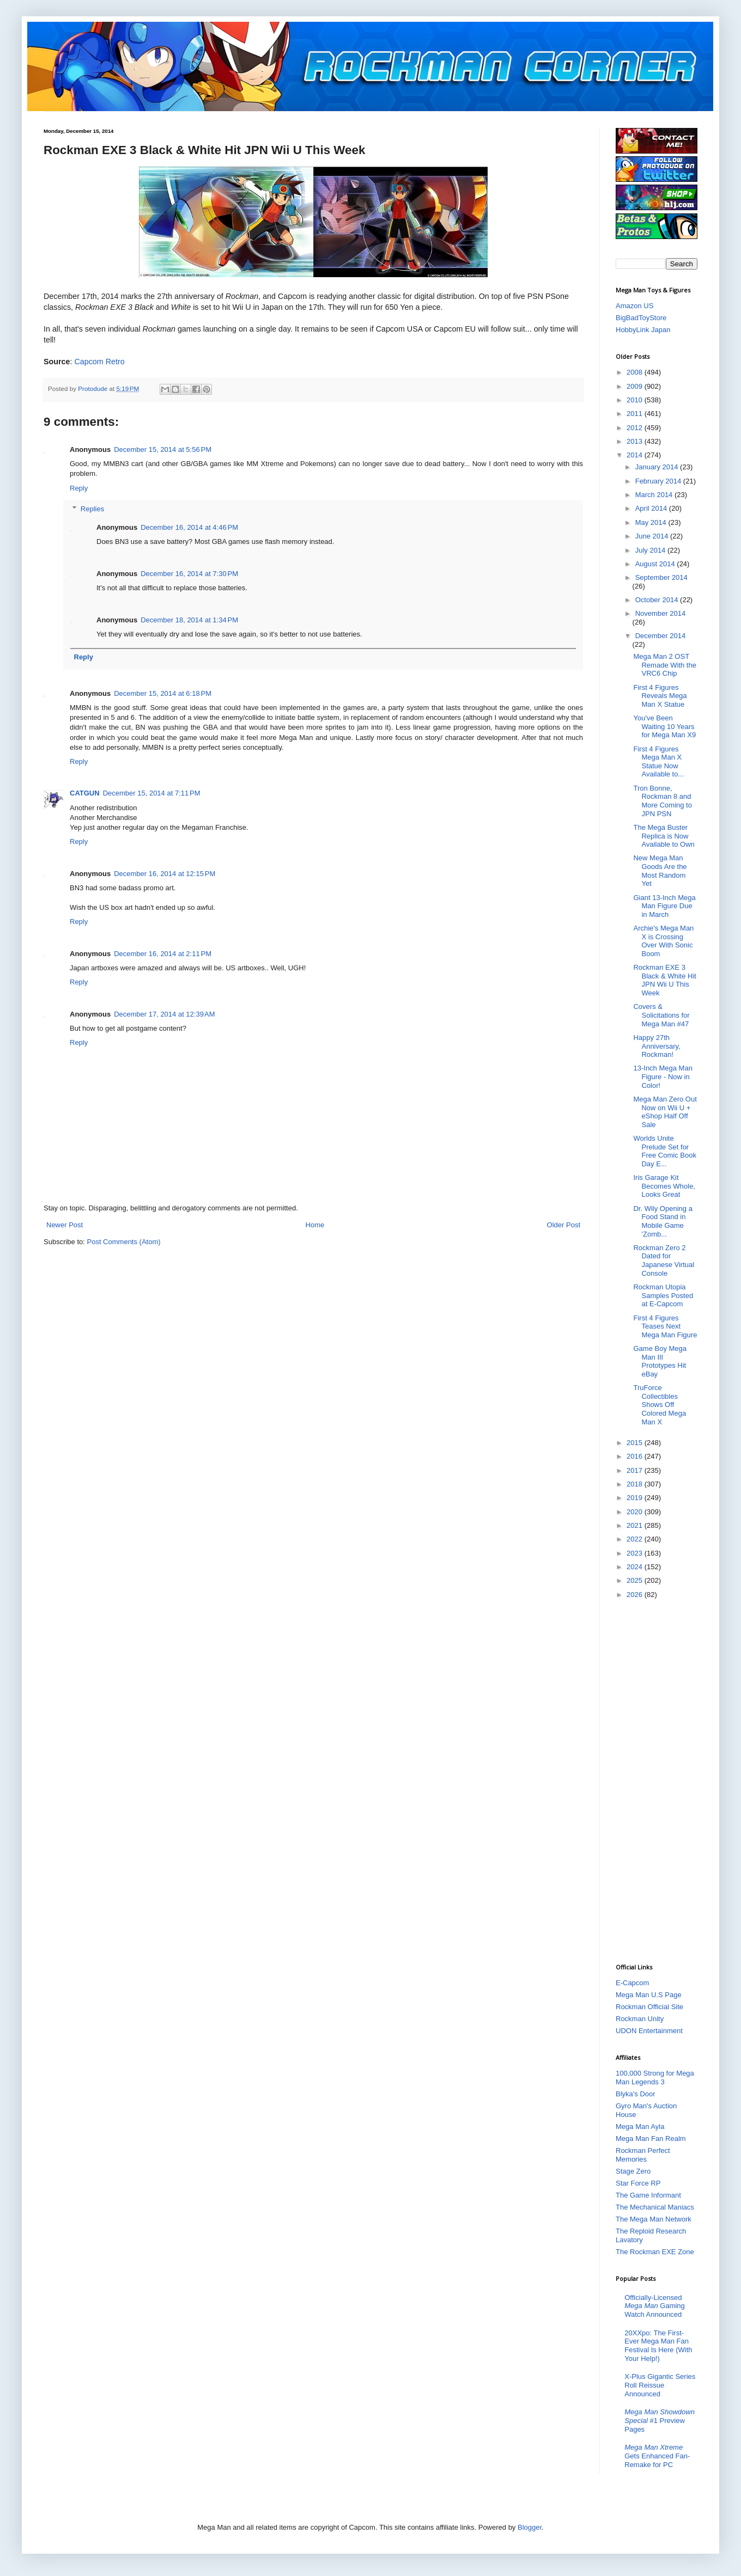  Describe the element at coordinates (664, 664) in the screenshot. I see `Mega Man 2 OST Remade With the VRC6 Chip` at that location.